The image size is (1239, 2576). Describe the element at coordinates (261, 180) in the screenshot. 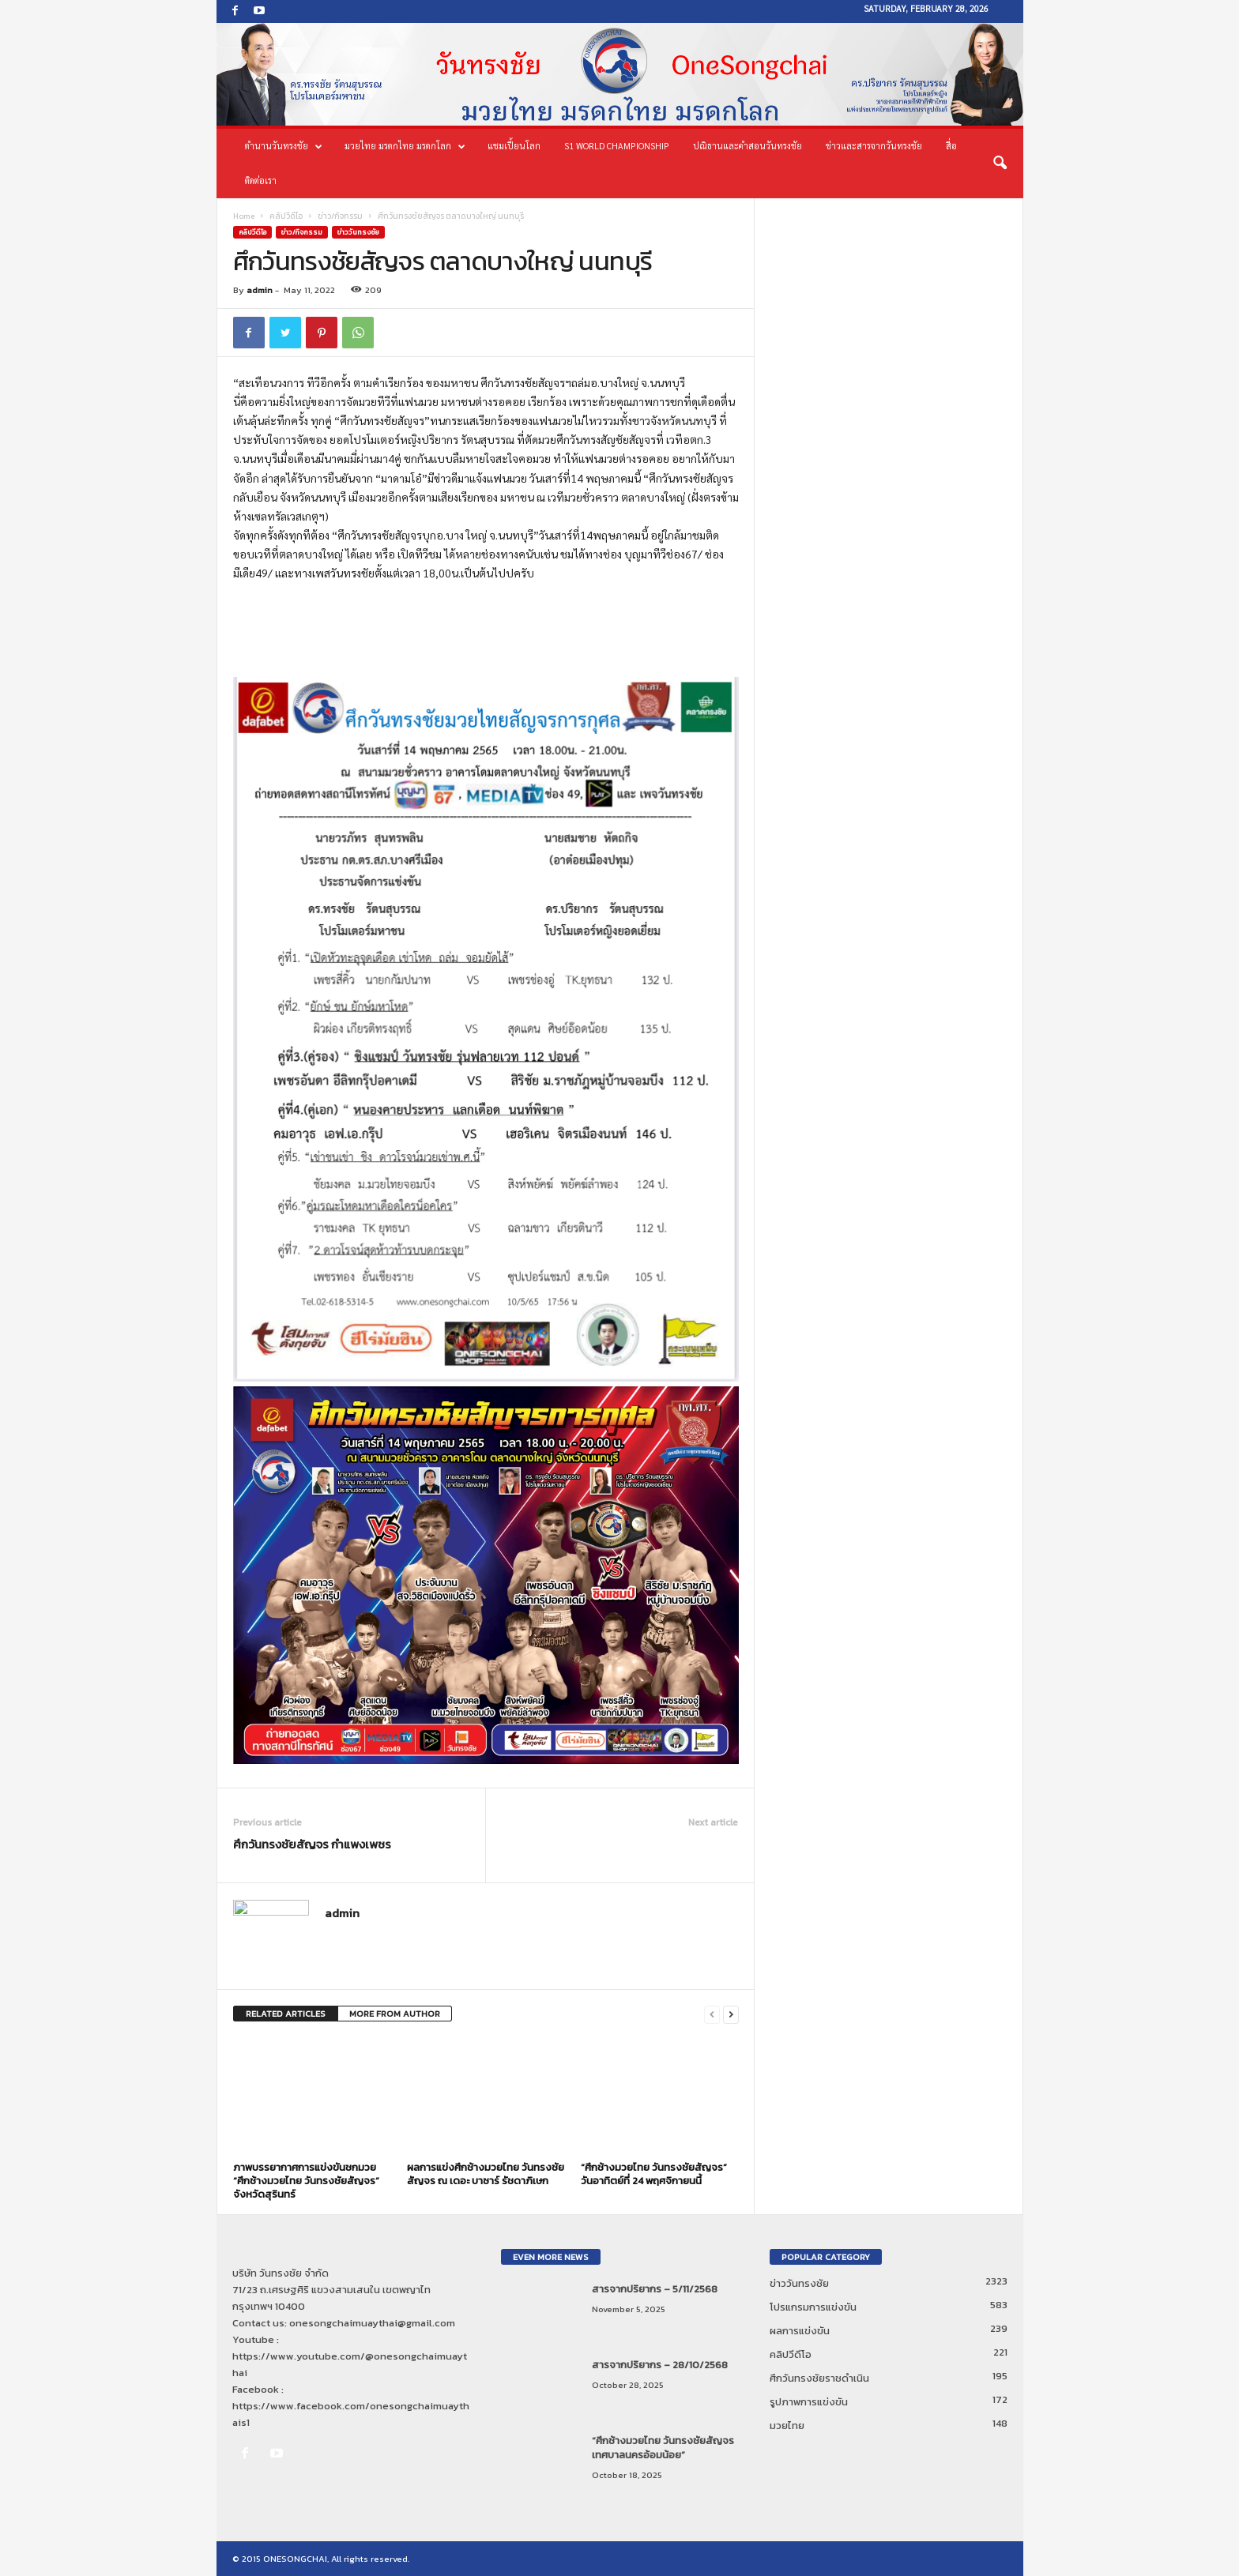

I see `ติดต่อเรา` at that location.